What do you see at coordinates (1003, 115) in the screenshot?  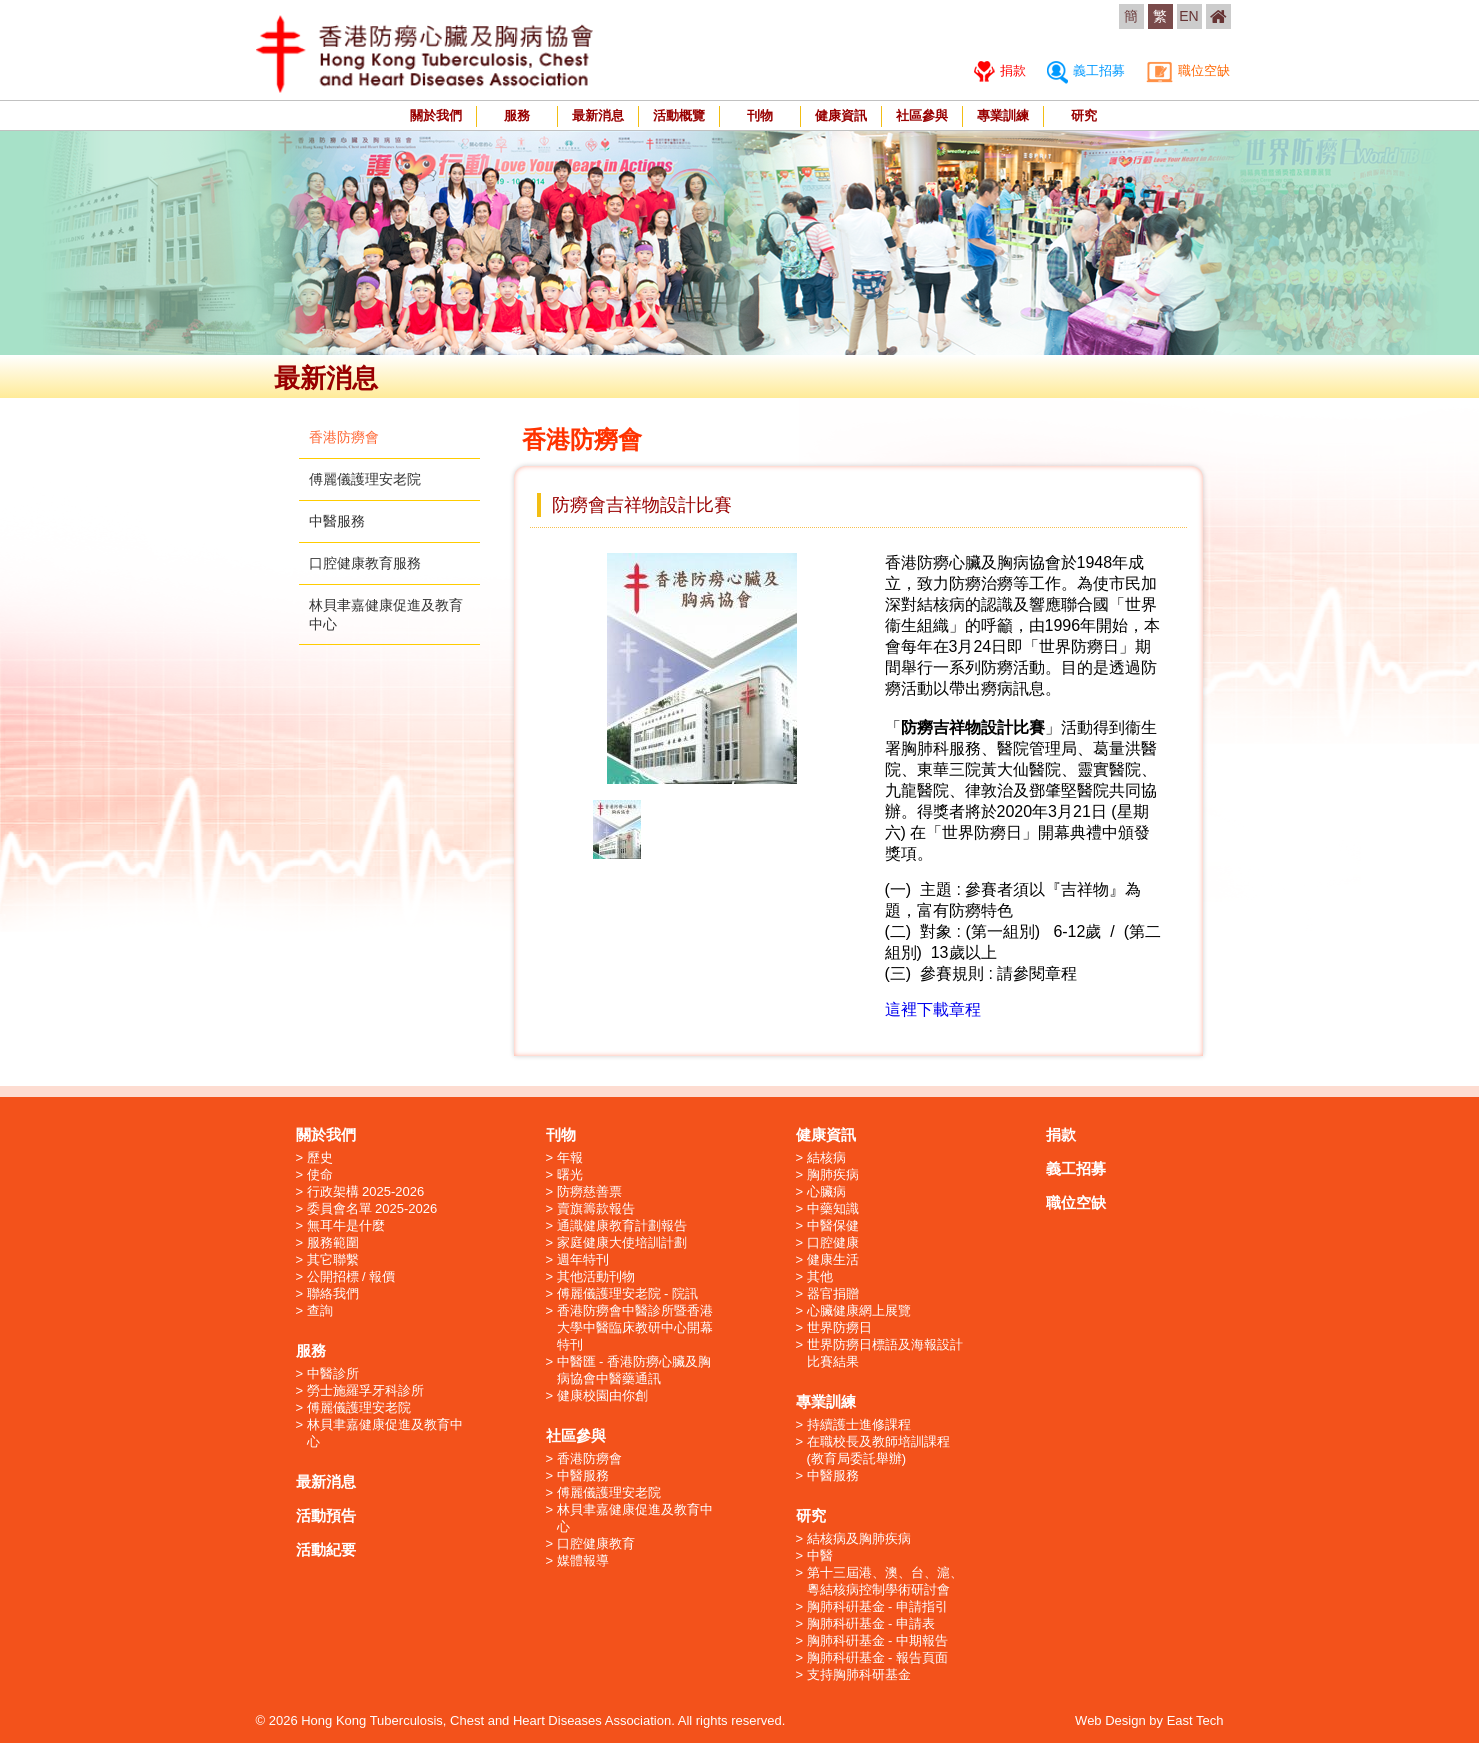 I see `專業訓練` at bounding box center [1003, 115].